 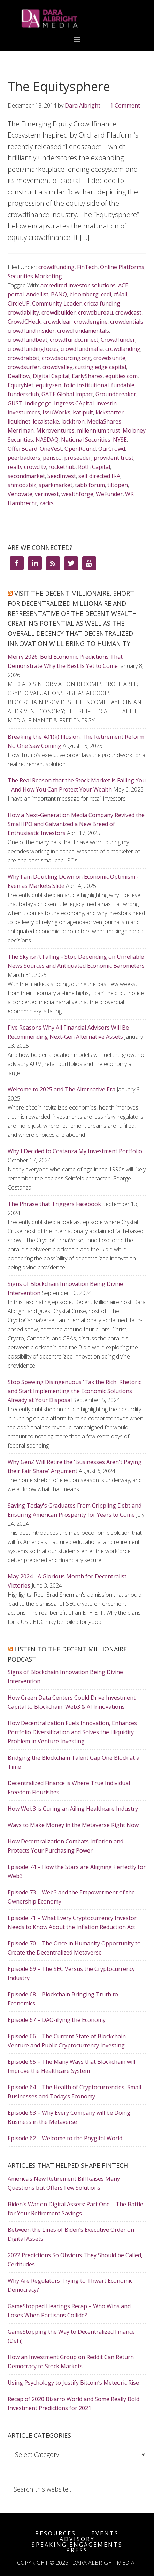 What do you see at coordinates (31, 330) in the screenshot?
I see `crowdfund insider` at bounding box center [31, 330].